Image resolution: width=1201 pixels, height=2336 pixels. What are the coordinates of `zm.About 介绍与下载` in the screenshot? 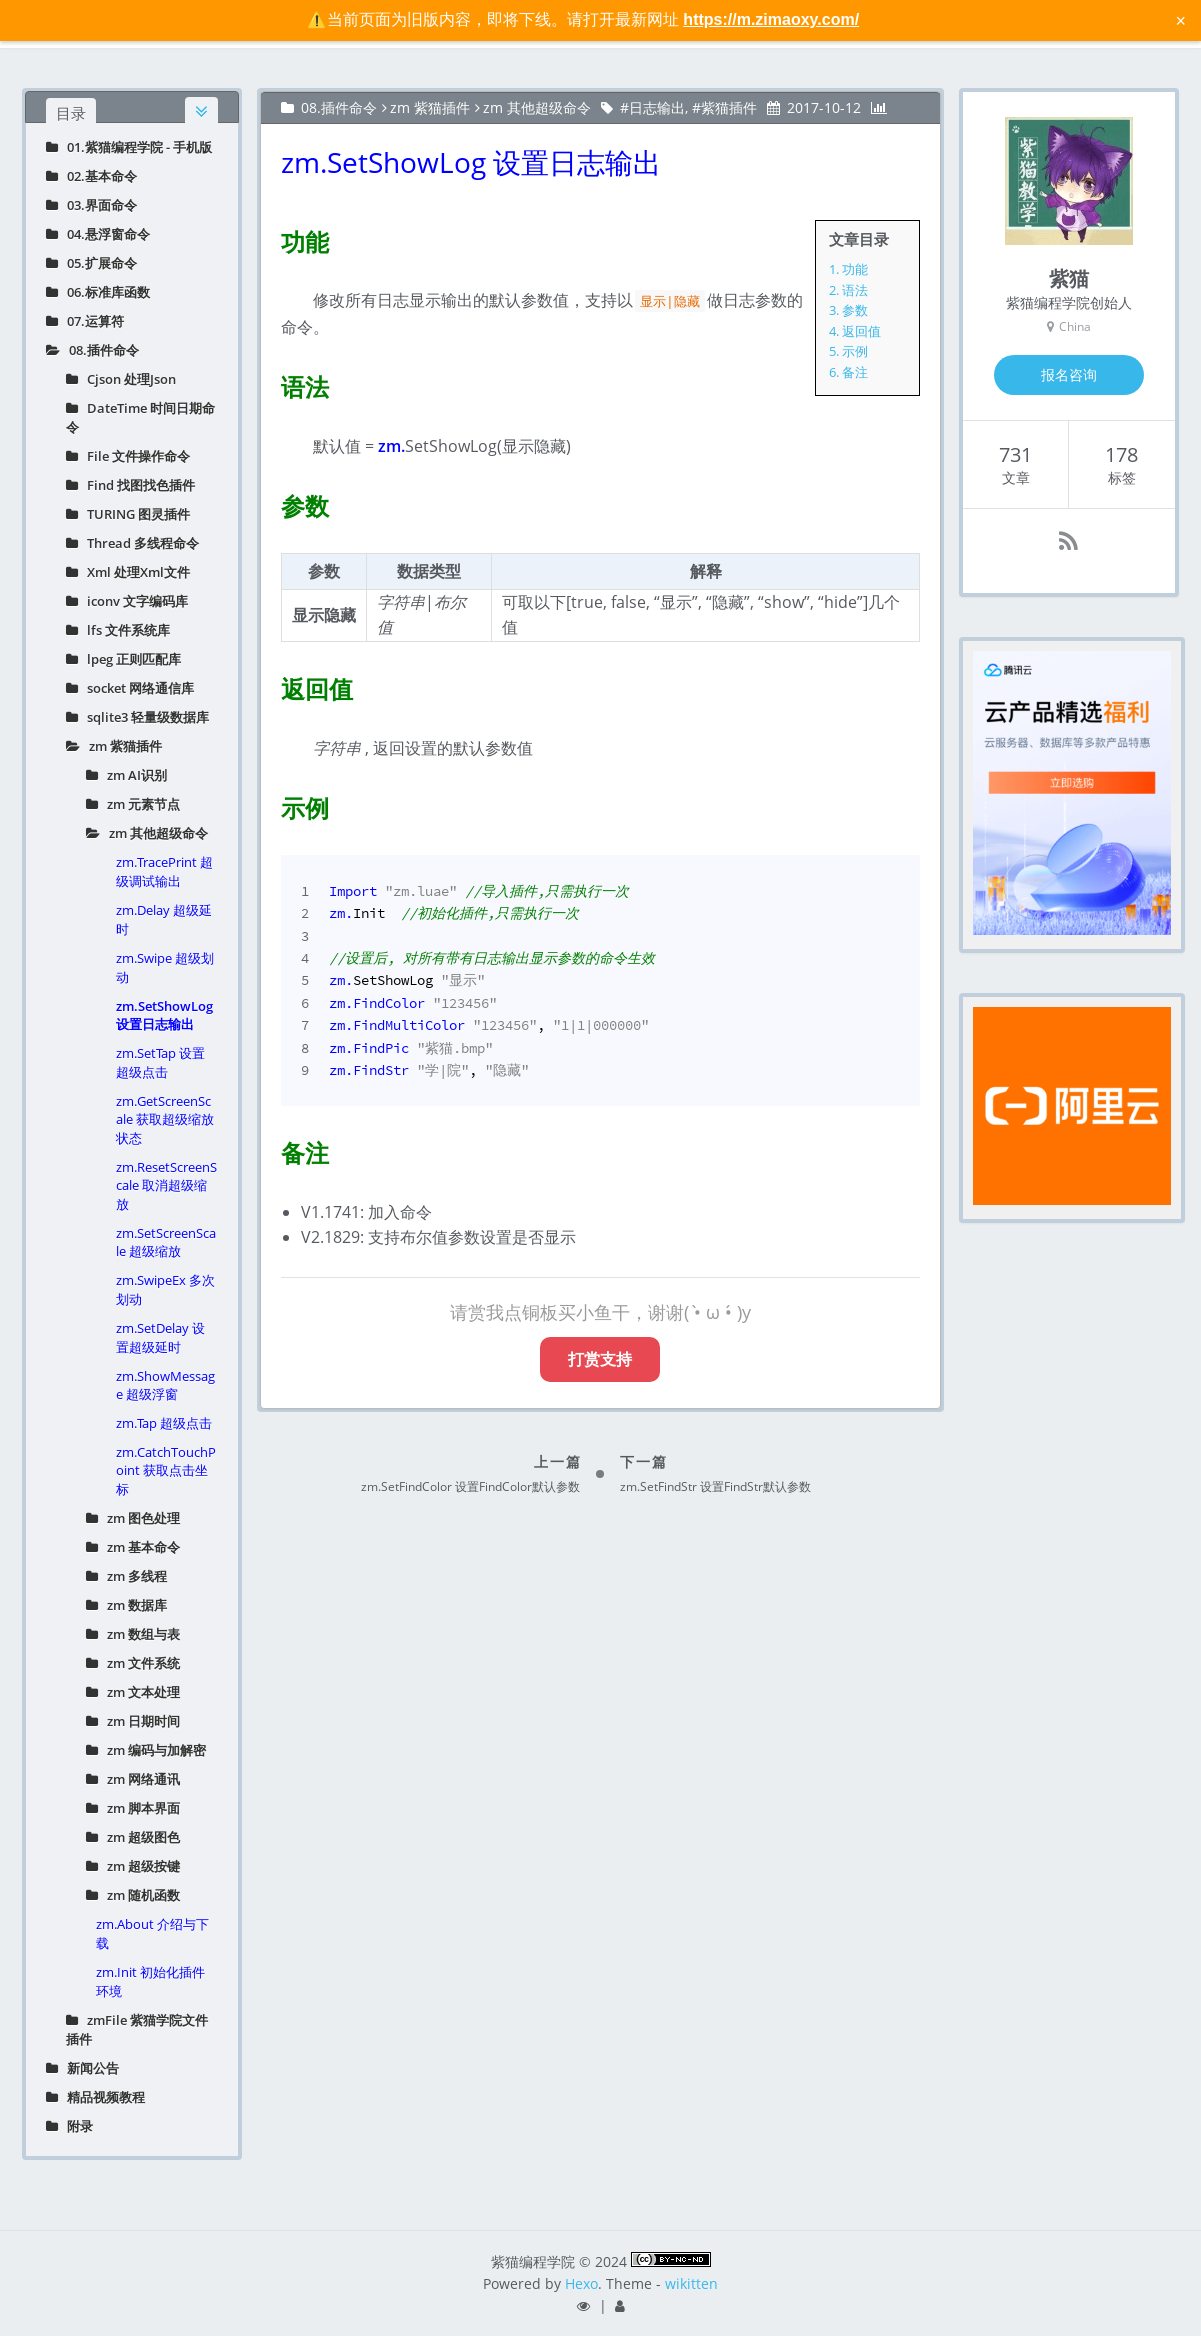 It's located at (152, 1933).